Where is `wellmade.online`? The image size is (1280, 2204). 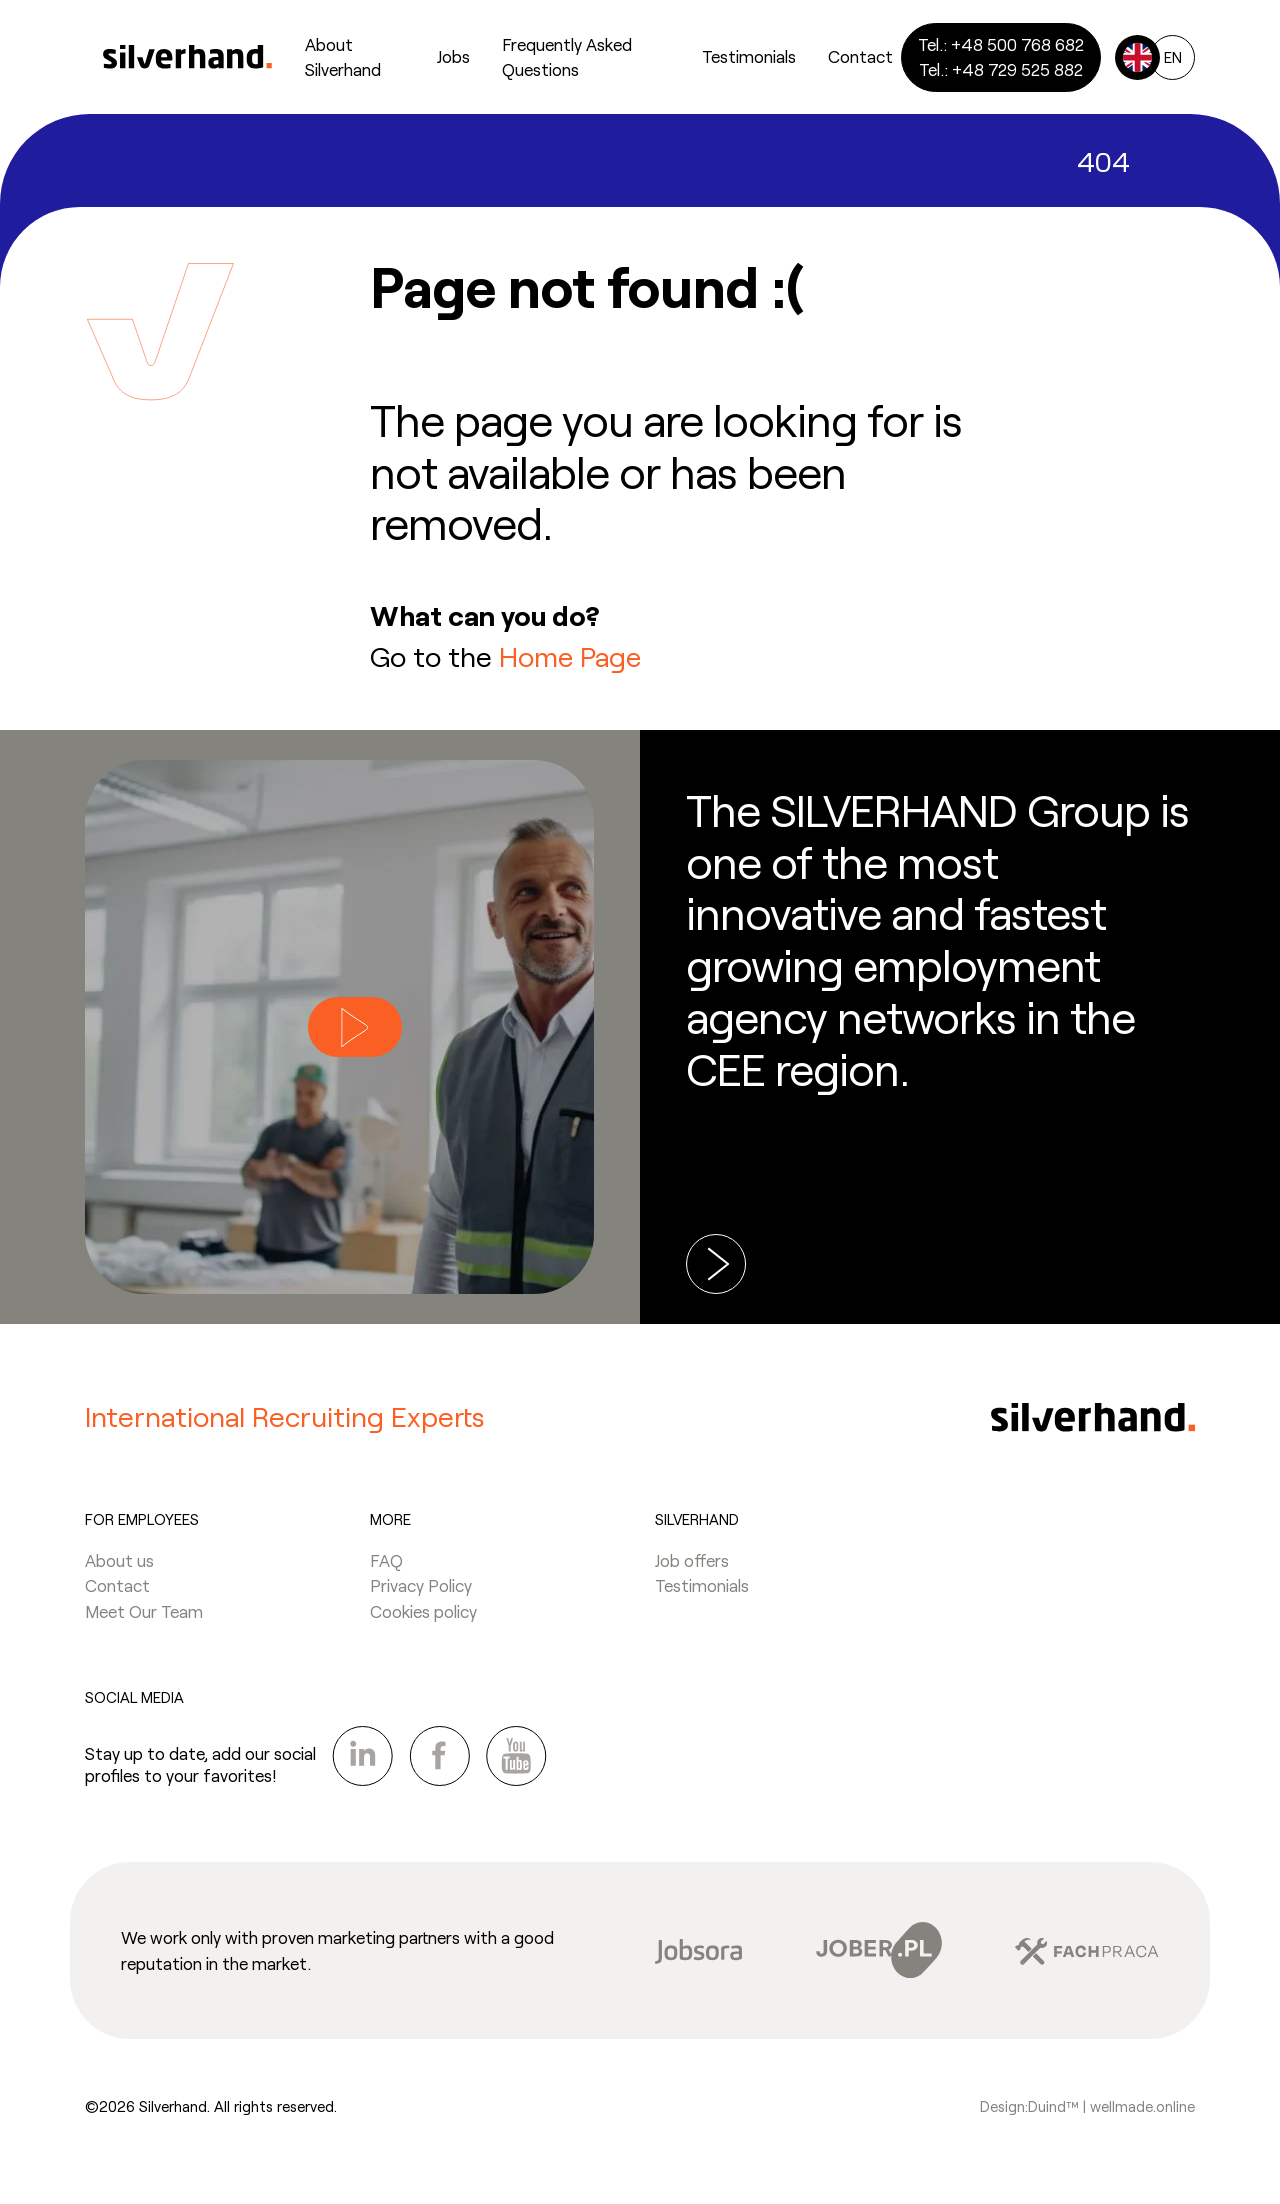
wellmade.online is located at coordinates (1142, 2112).